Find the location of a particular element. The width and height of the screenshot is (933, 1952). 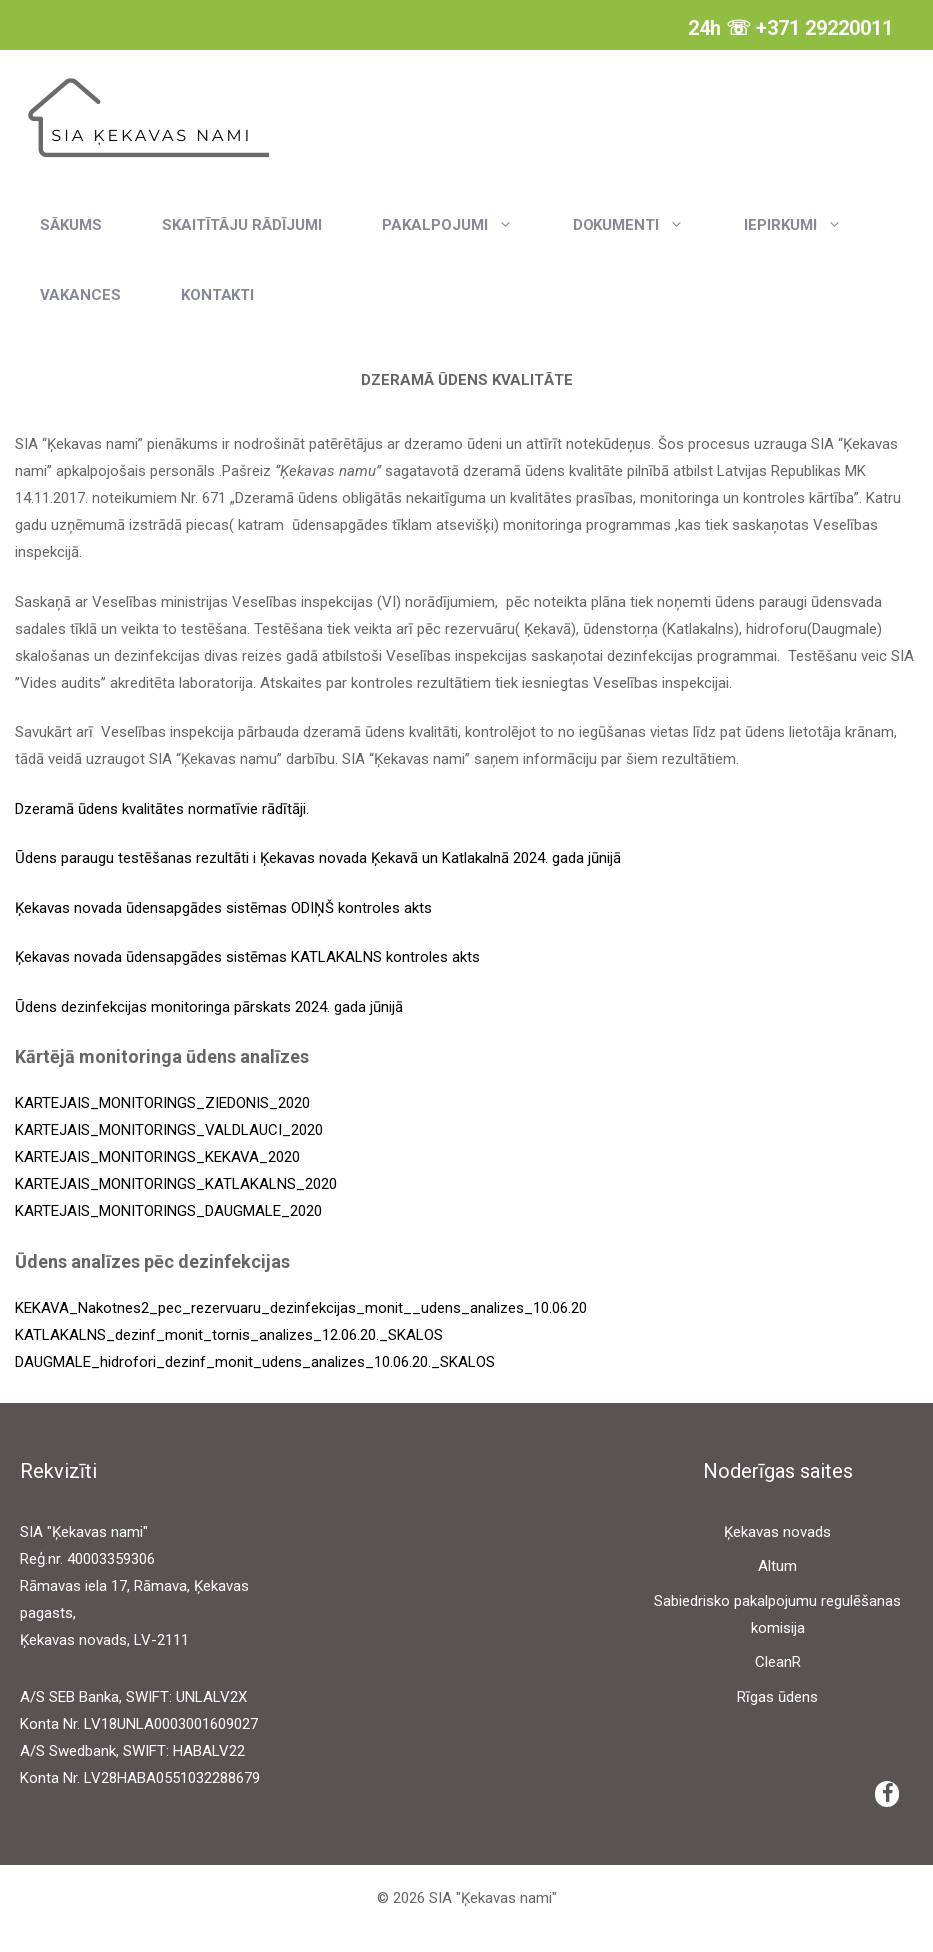

Ķekavas novada ūdensapgādes sistēmas KATLAKALNS kontroles akts is located at coordinates (247, 957).